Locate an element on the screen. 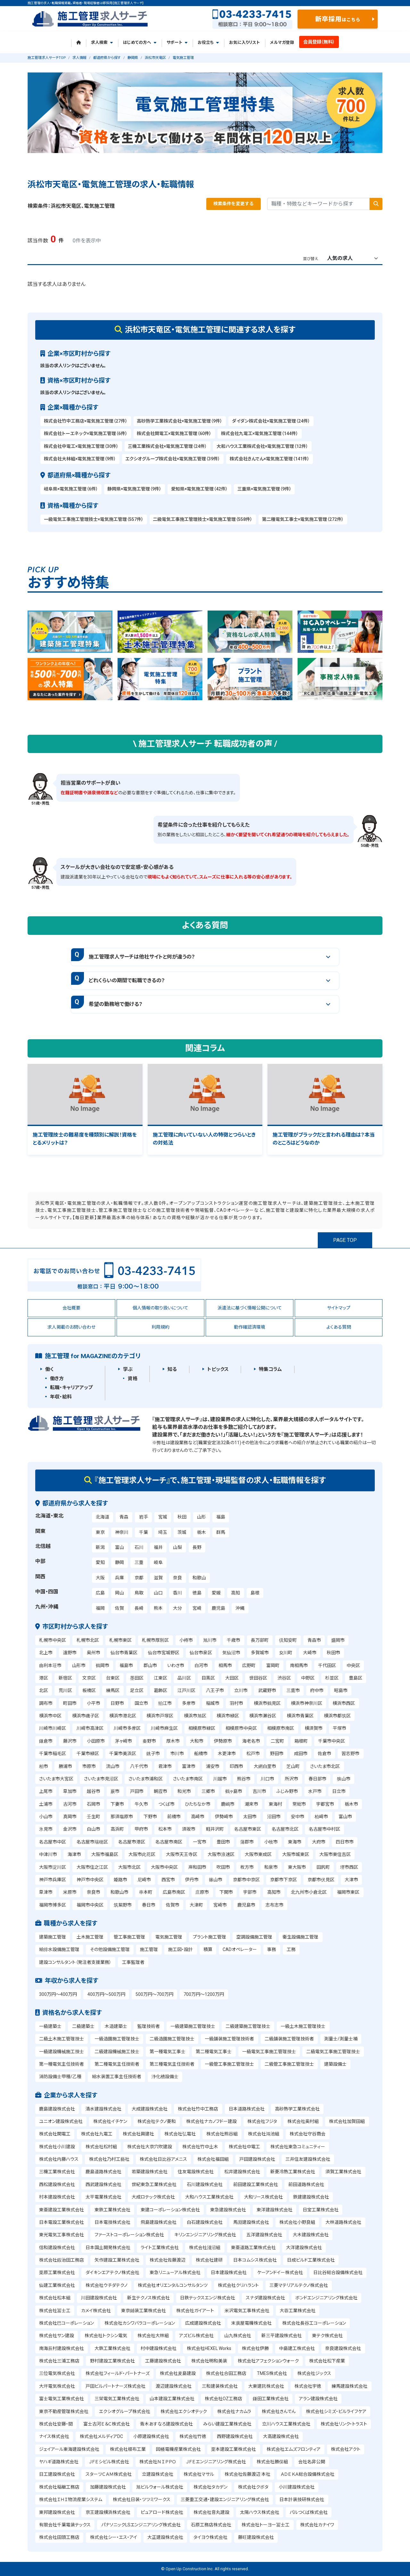 Image resolution: width=410 pixels, height=2576 pixels. 株式会社冨士工 is located at coordinates (54, 2310).